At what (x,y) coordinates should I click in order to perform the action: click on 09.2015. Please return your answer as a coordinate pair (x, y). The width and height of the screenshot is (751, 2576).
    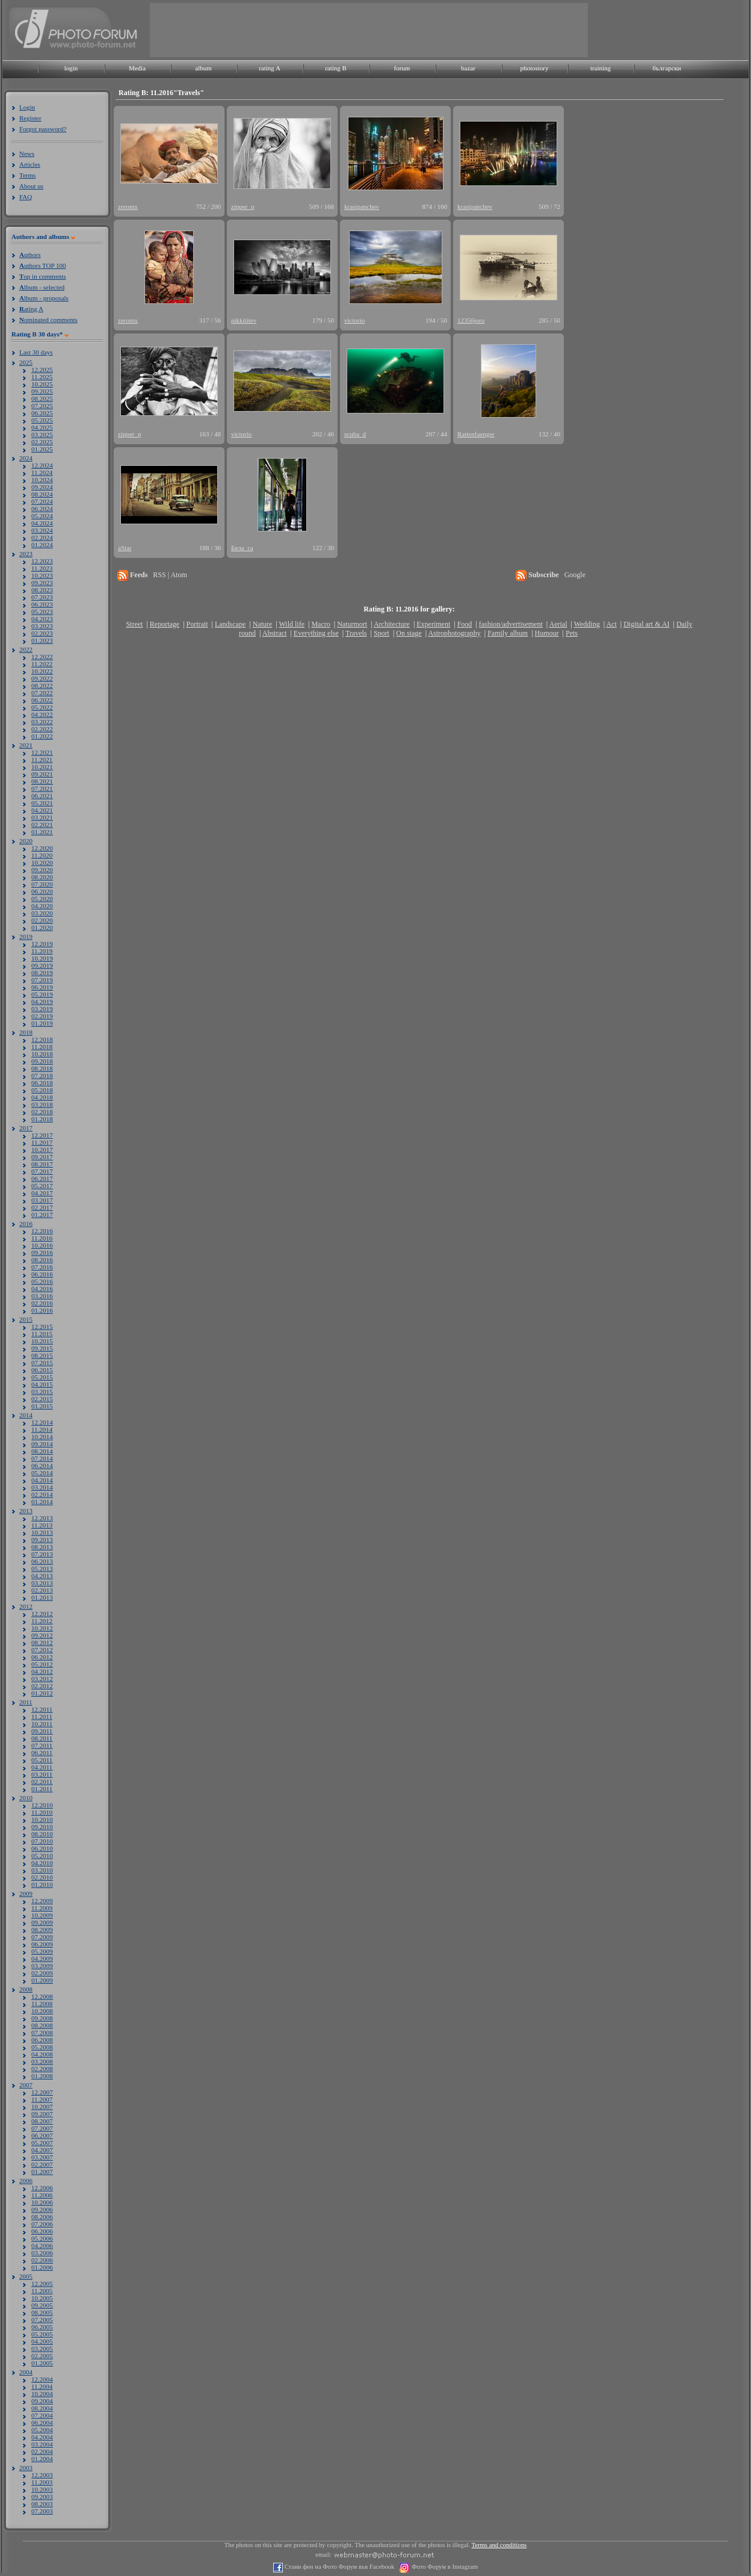
    Looking at the image, I should click on (42, 1348).